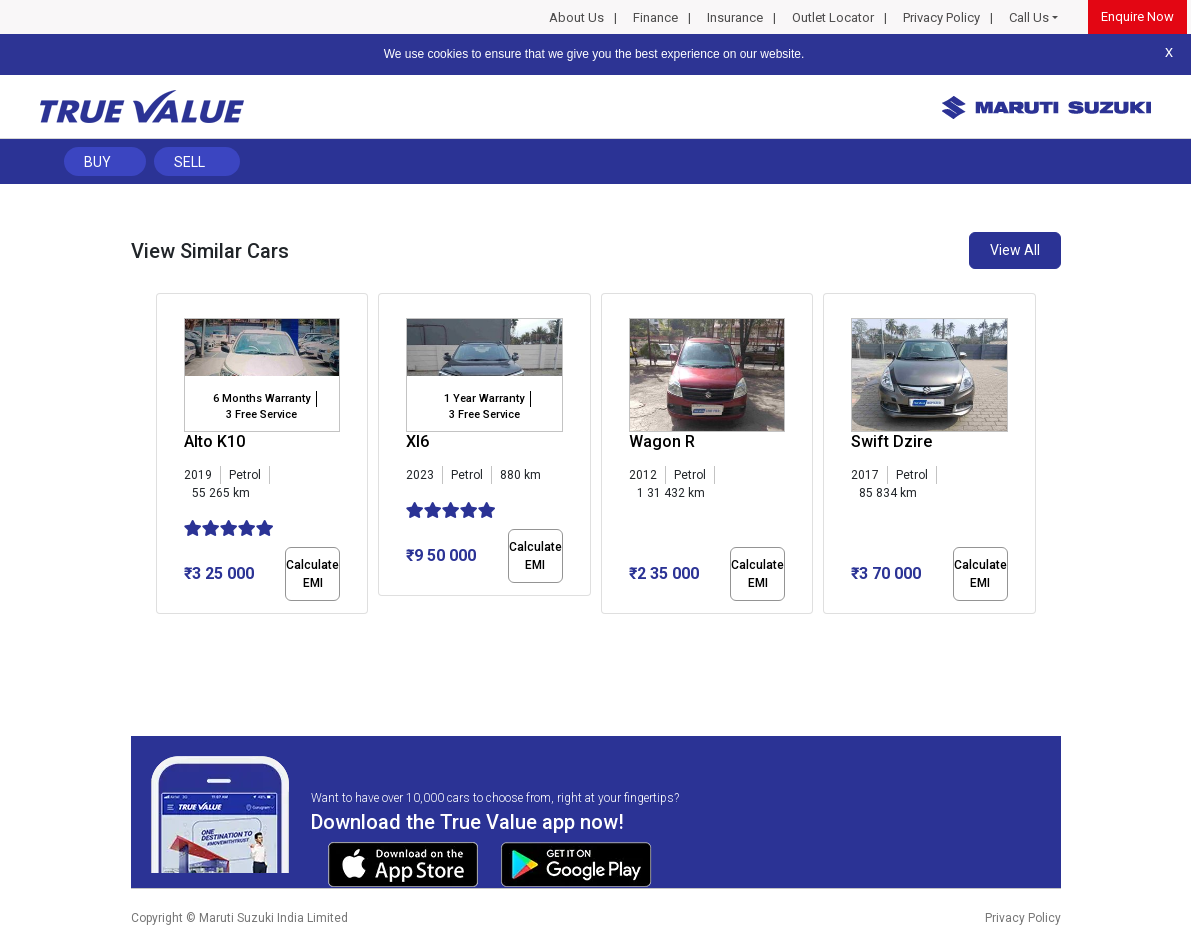 This screenshot has width=1191, height=946. I want to click on 6 Months Warranty, so click(261, 398).